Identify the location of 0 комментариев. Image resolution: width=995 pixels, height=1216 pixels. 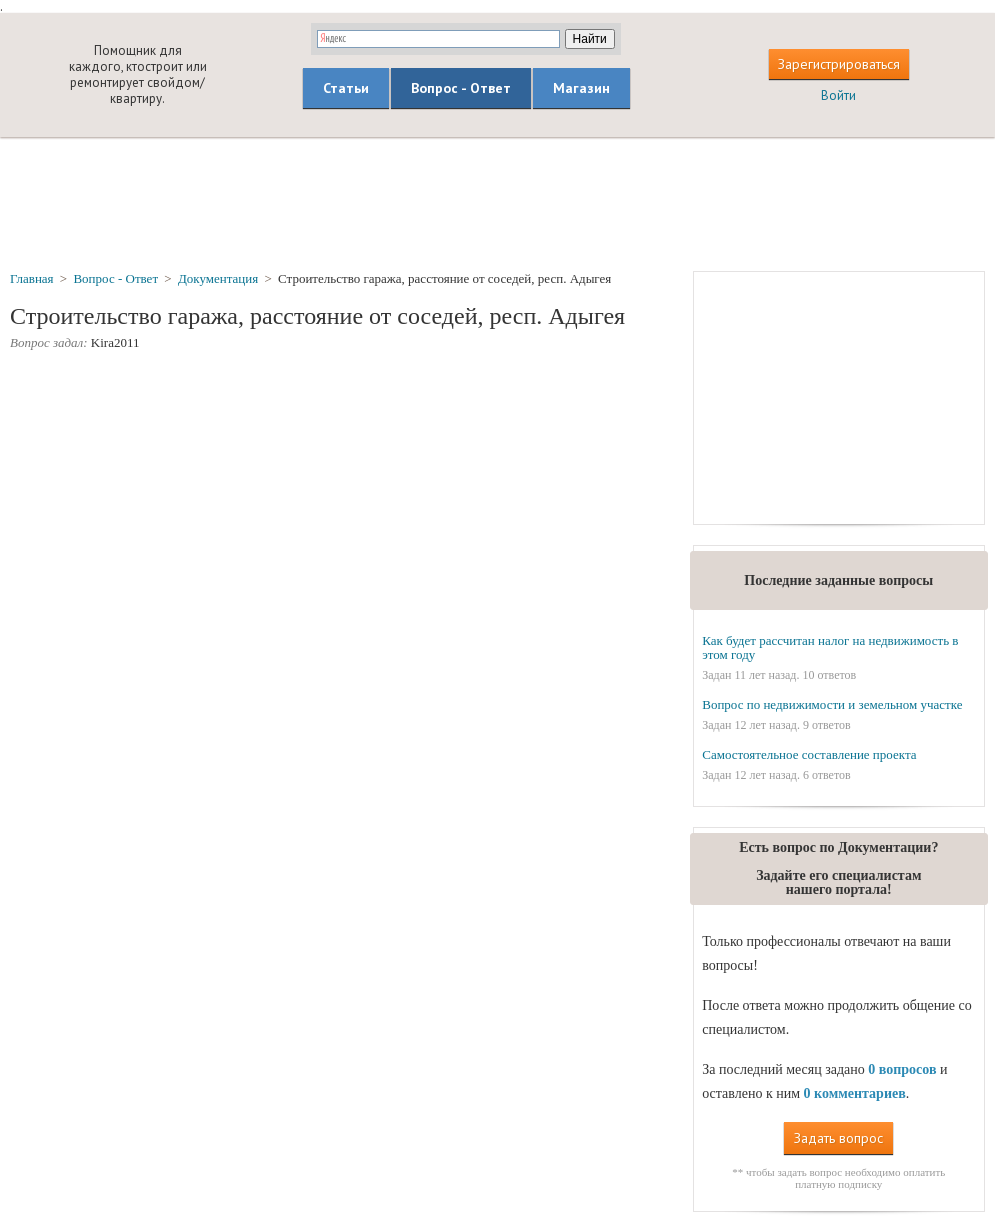
(855, 1093).